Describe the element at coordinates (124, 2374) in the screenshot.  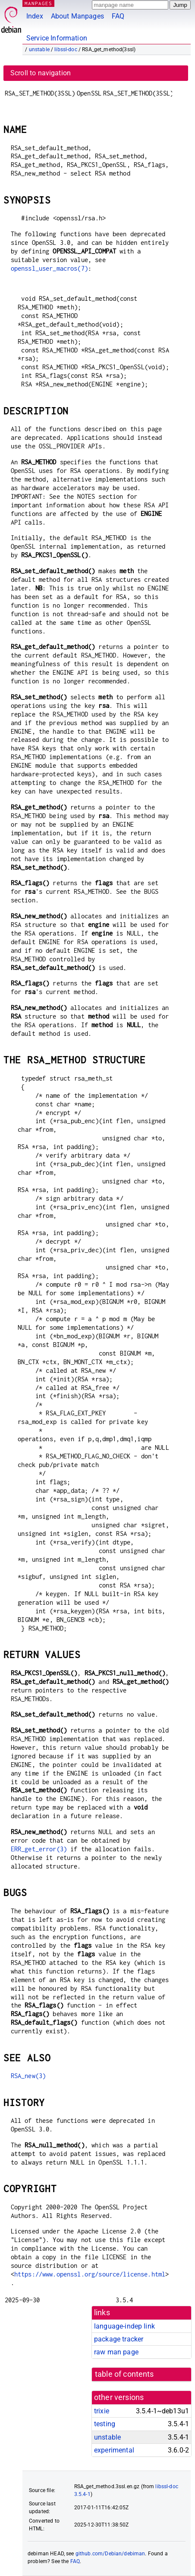
I see `table of contents` at that location.